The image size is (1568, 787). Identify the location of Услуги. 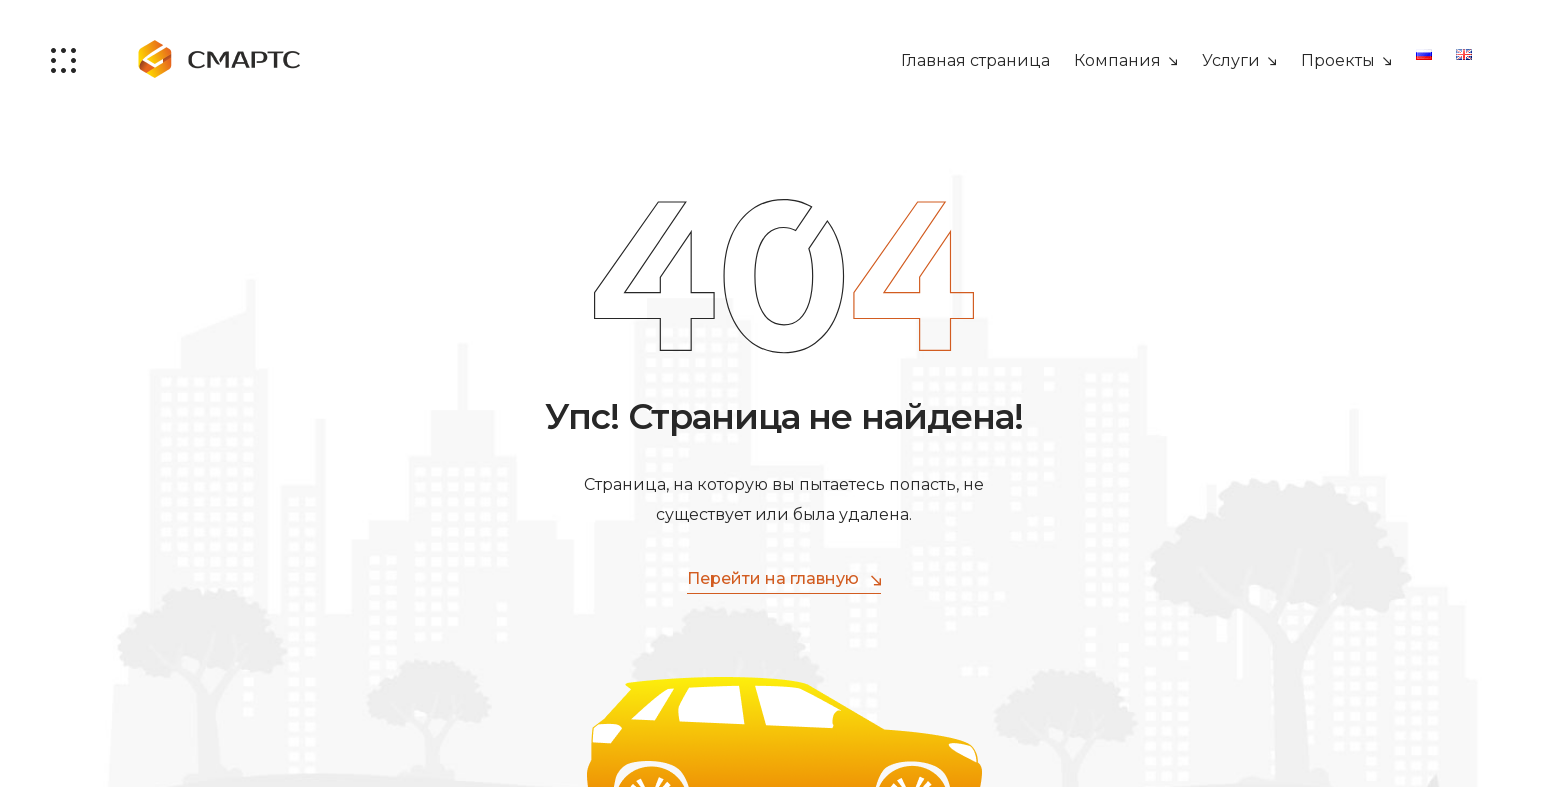
(1231, 60).